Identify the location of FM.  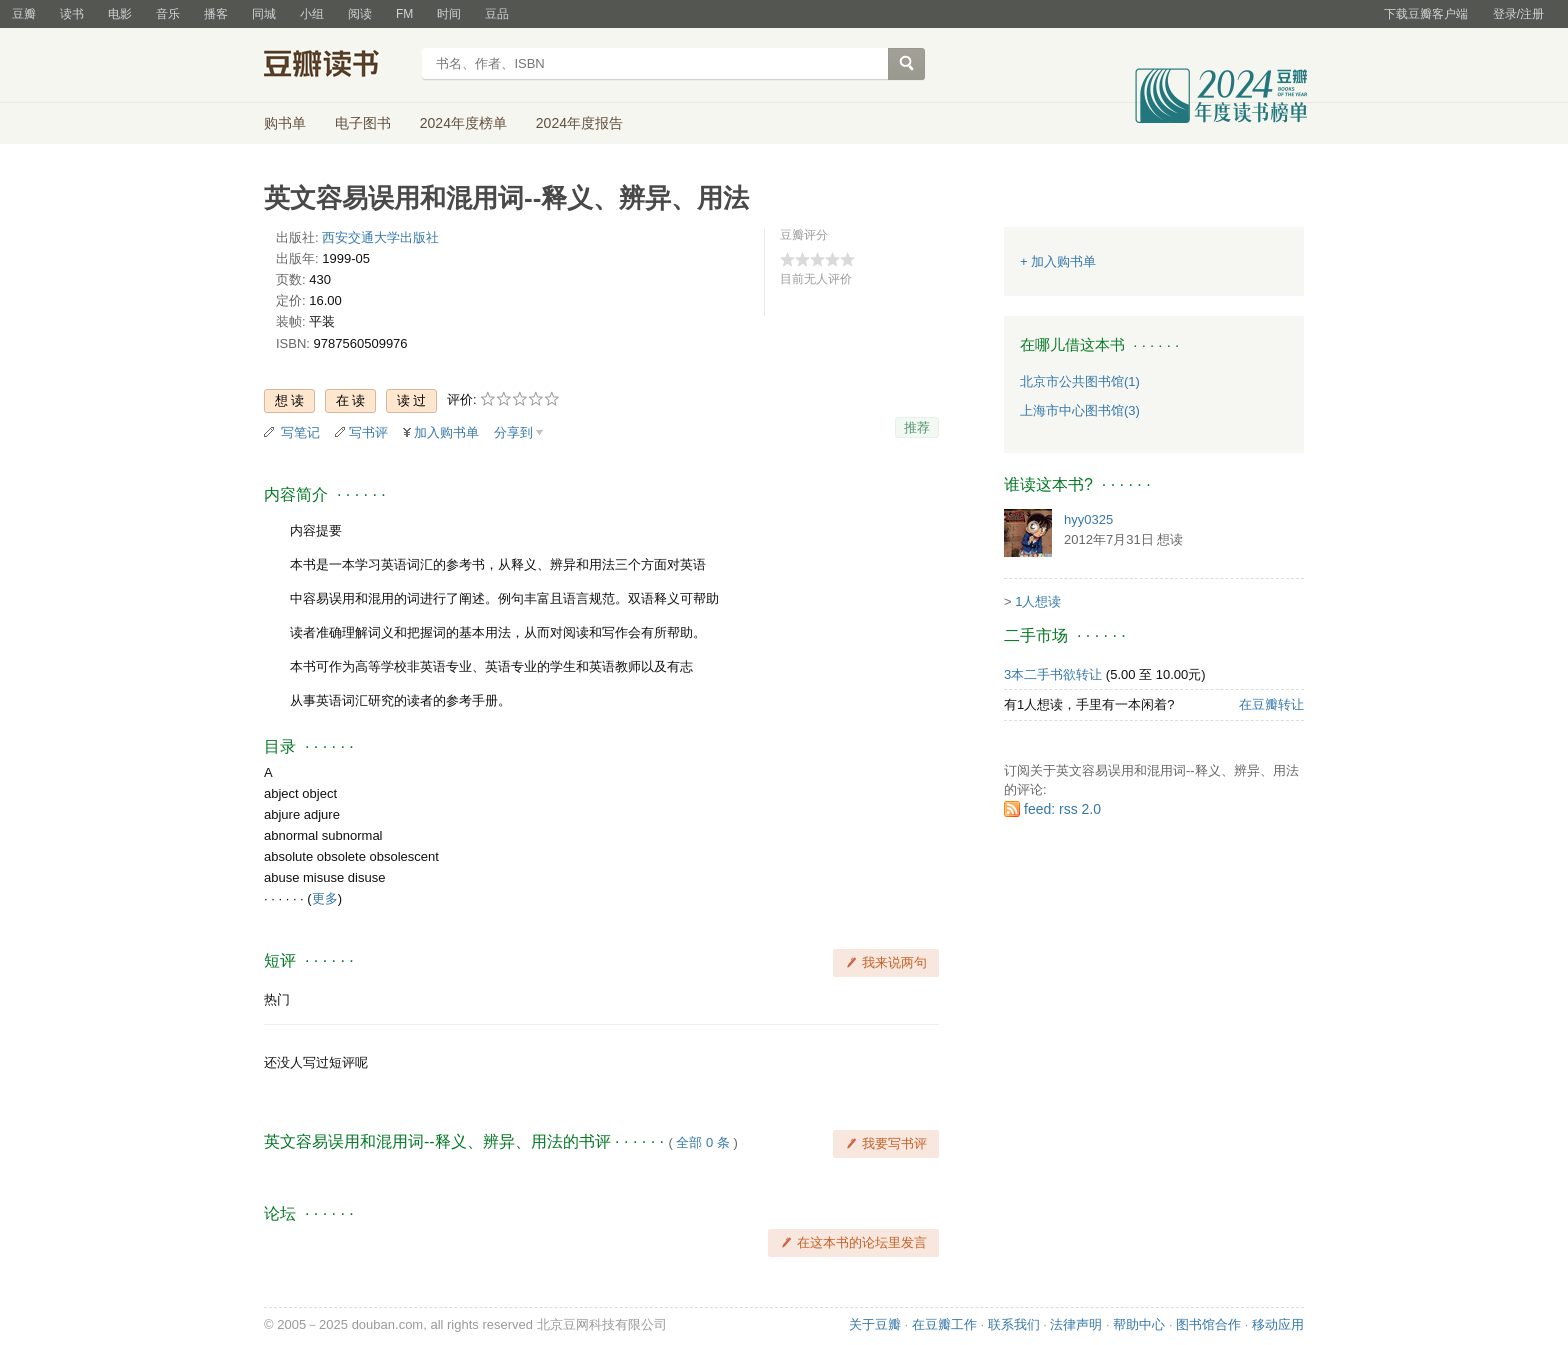
(404, 14).